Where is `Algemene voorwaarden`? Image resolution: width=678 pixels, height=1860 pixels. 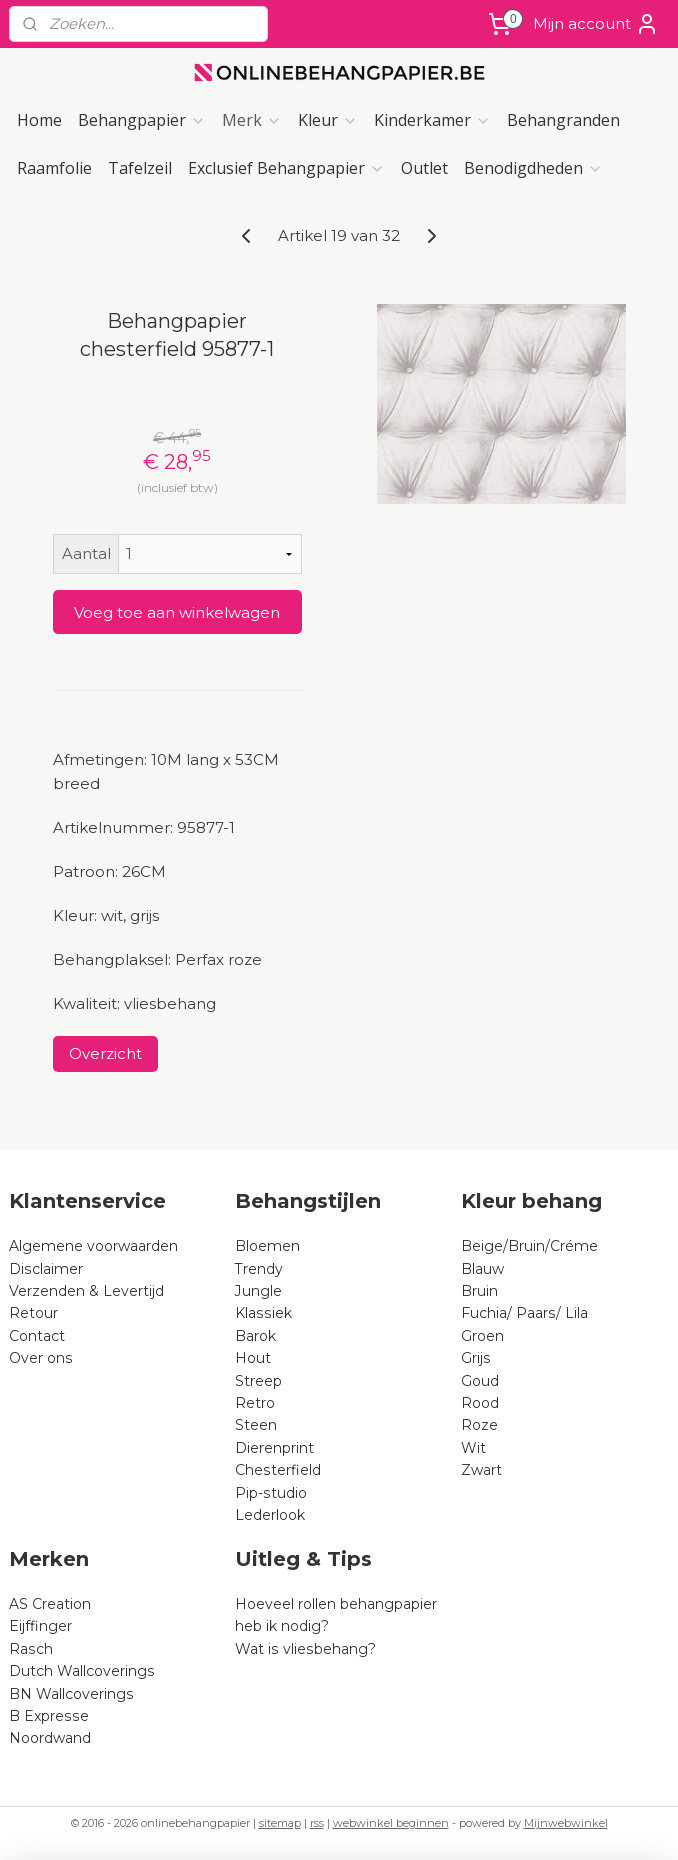 Algemene voorwaarden is located at coordinates (93, 1246).